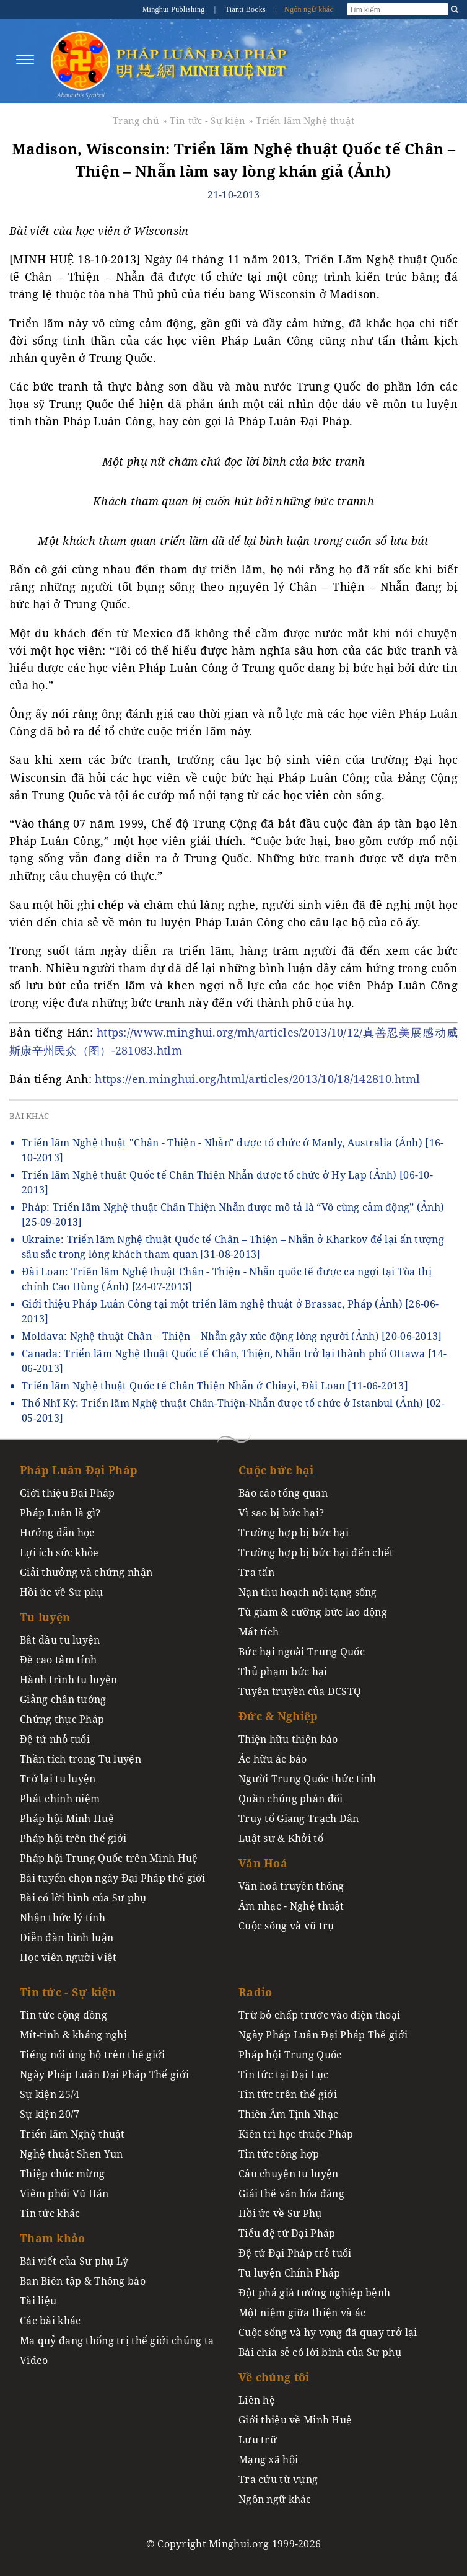  I want to click on Hành trình tu luyện, so click(68, 1679).